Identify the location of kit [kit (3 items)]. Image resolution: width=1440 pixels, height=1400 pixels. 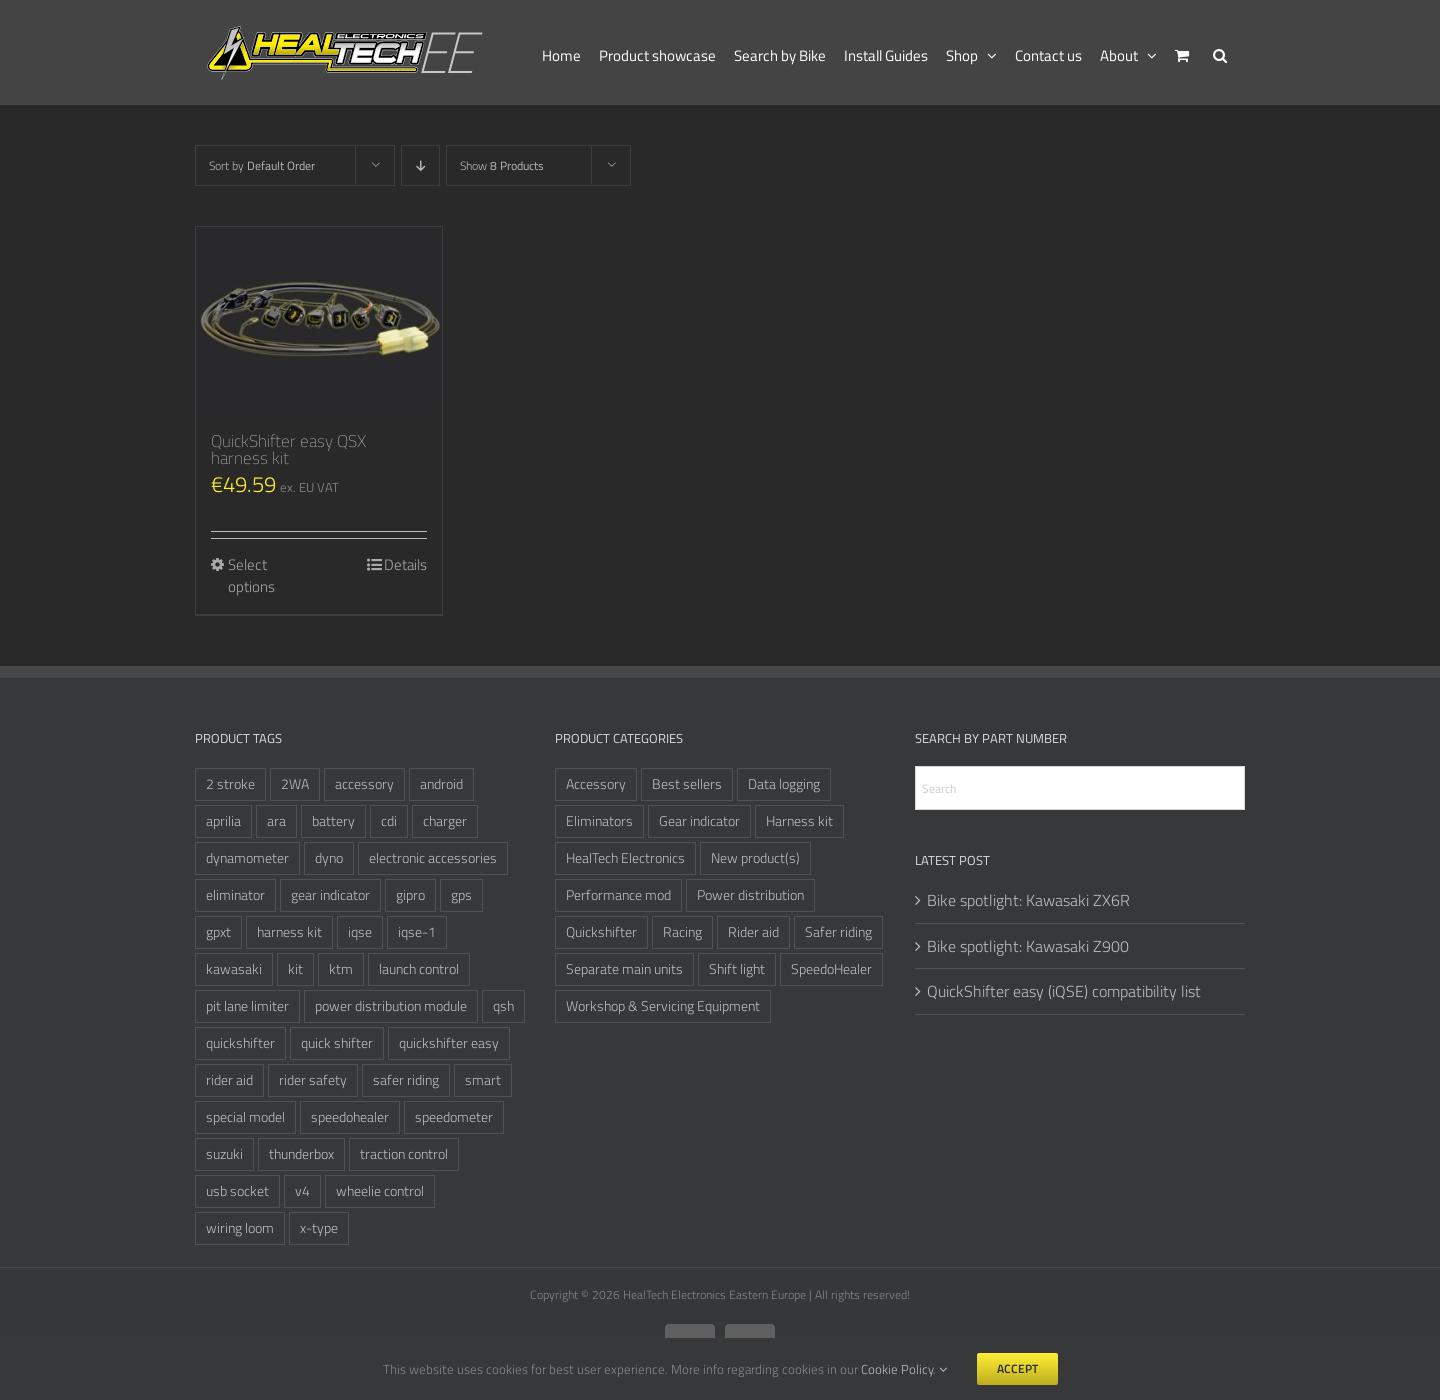
(295, 969).